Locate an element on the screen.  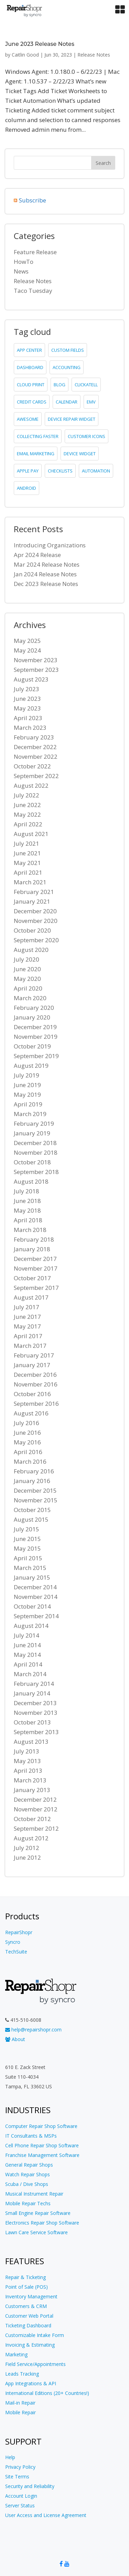
accounting is located at coordinates (66, 367).